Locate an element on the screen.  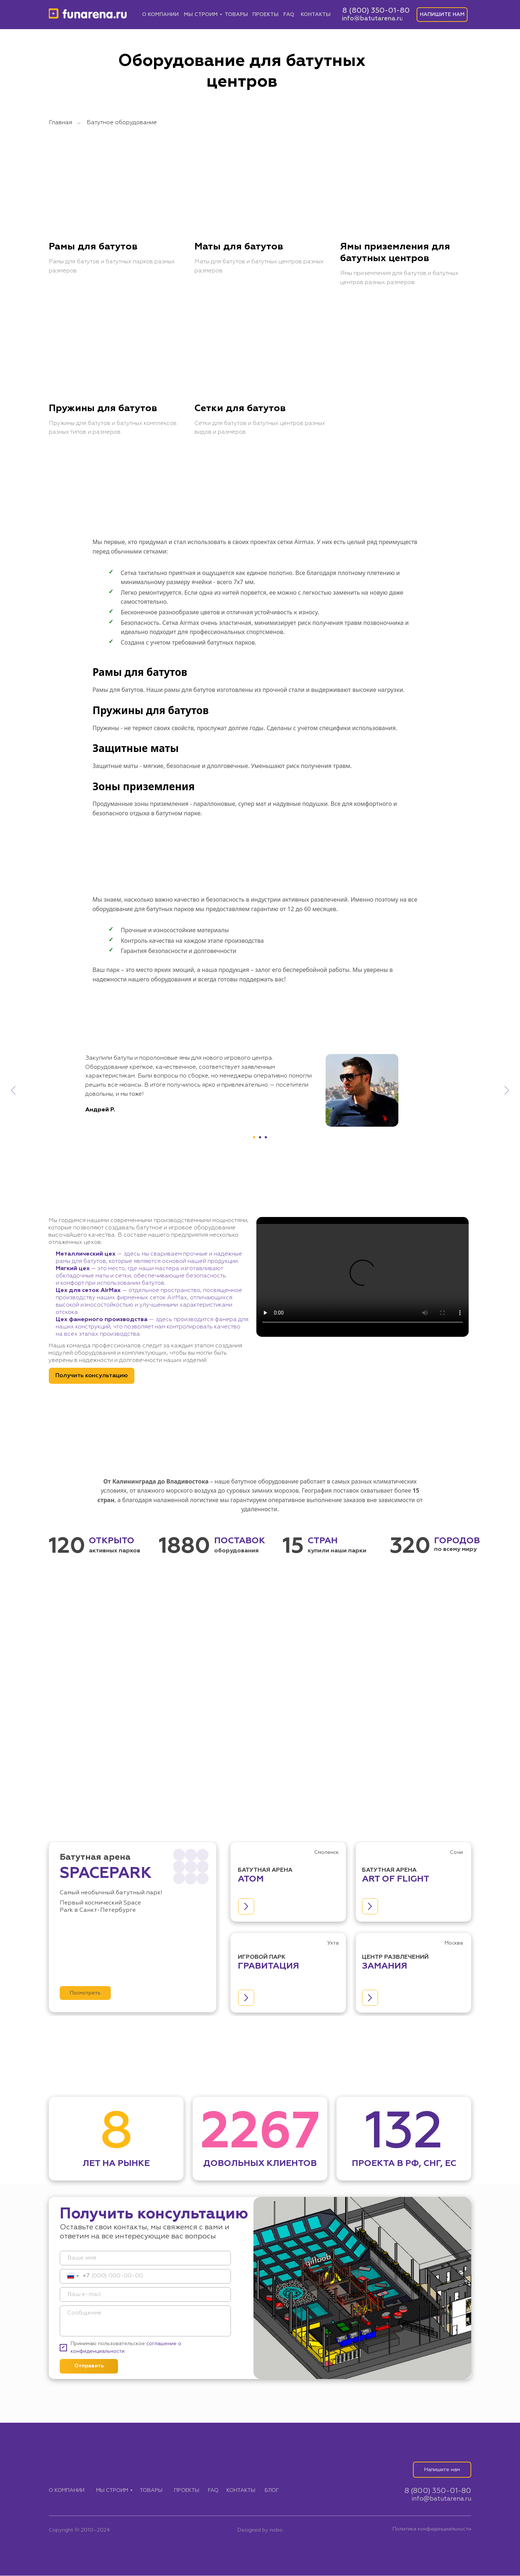
Designed by nobo is located at coordinates (260, 2530).